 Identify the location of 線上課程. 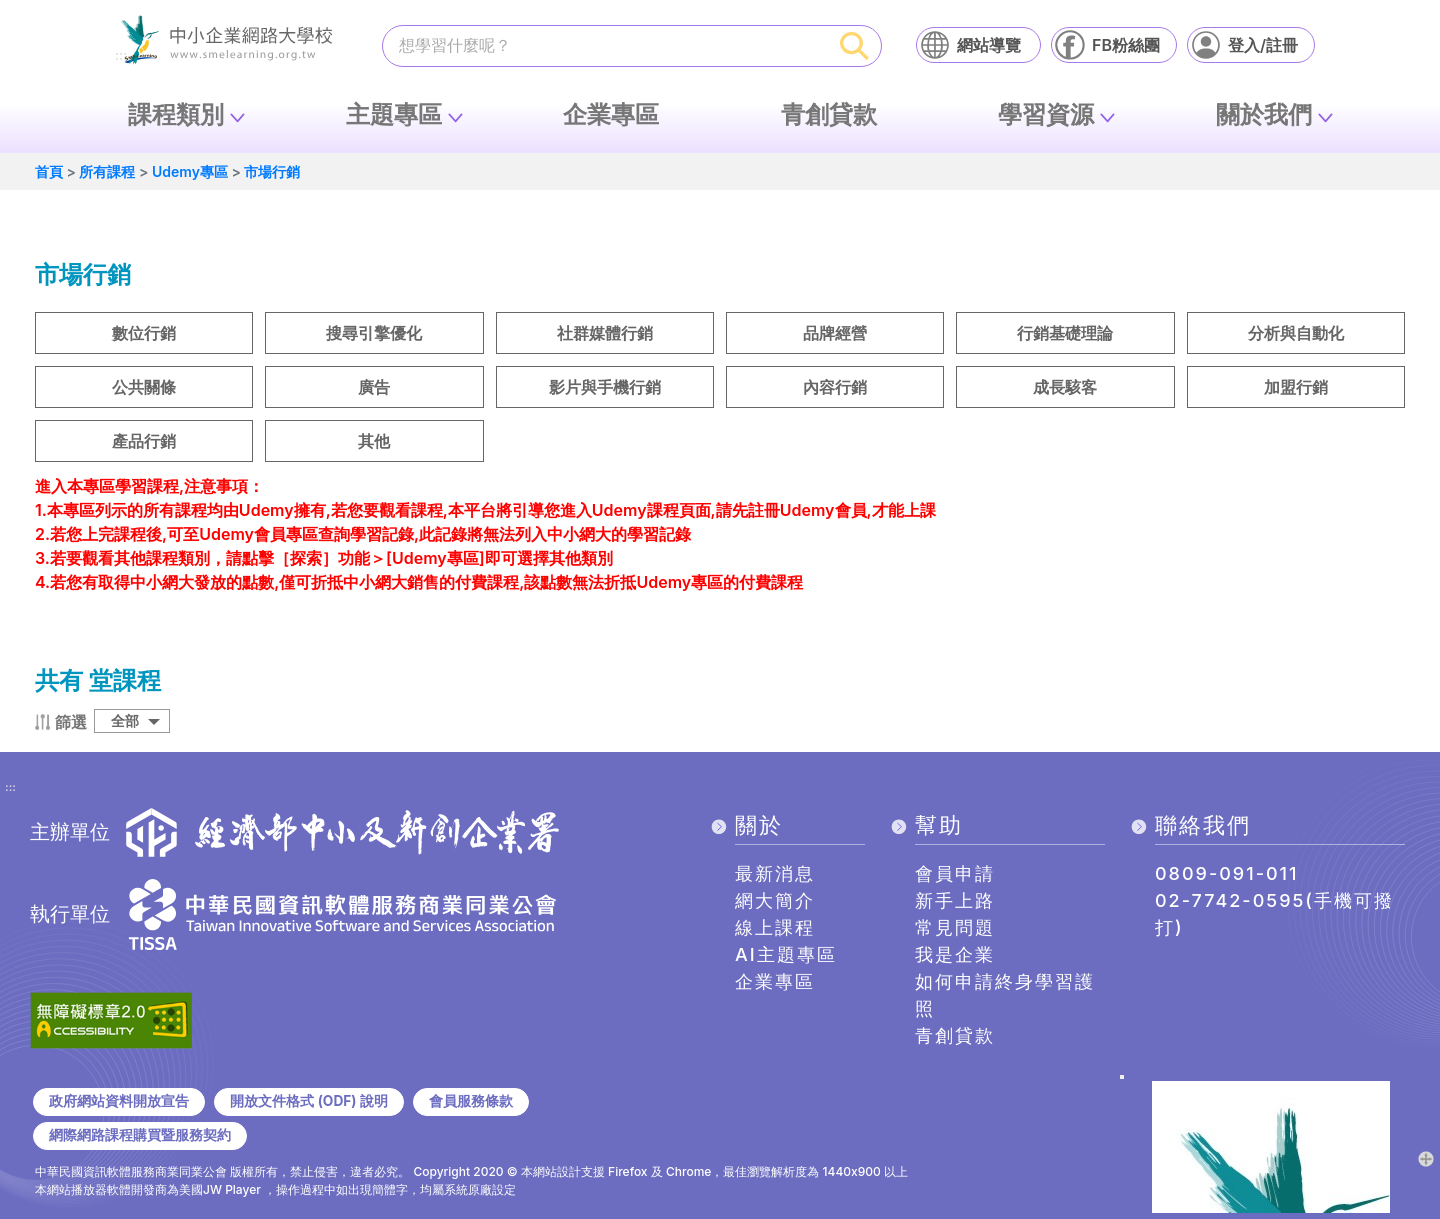
(775, 927).